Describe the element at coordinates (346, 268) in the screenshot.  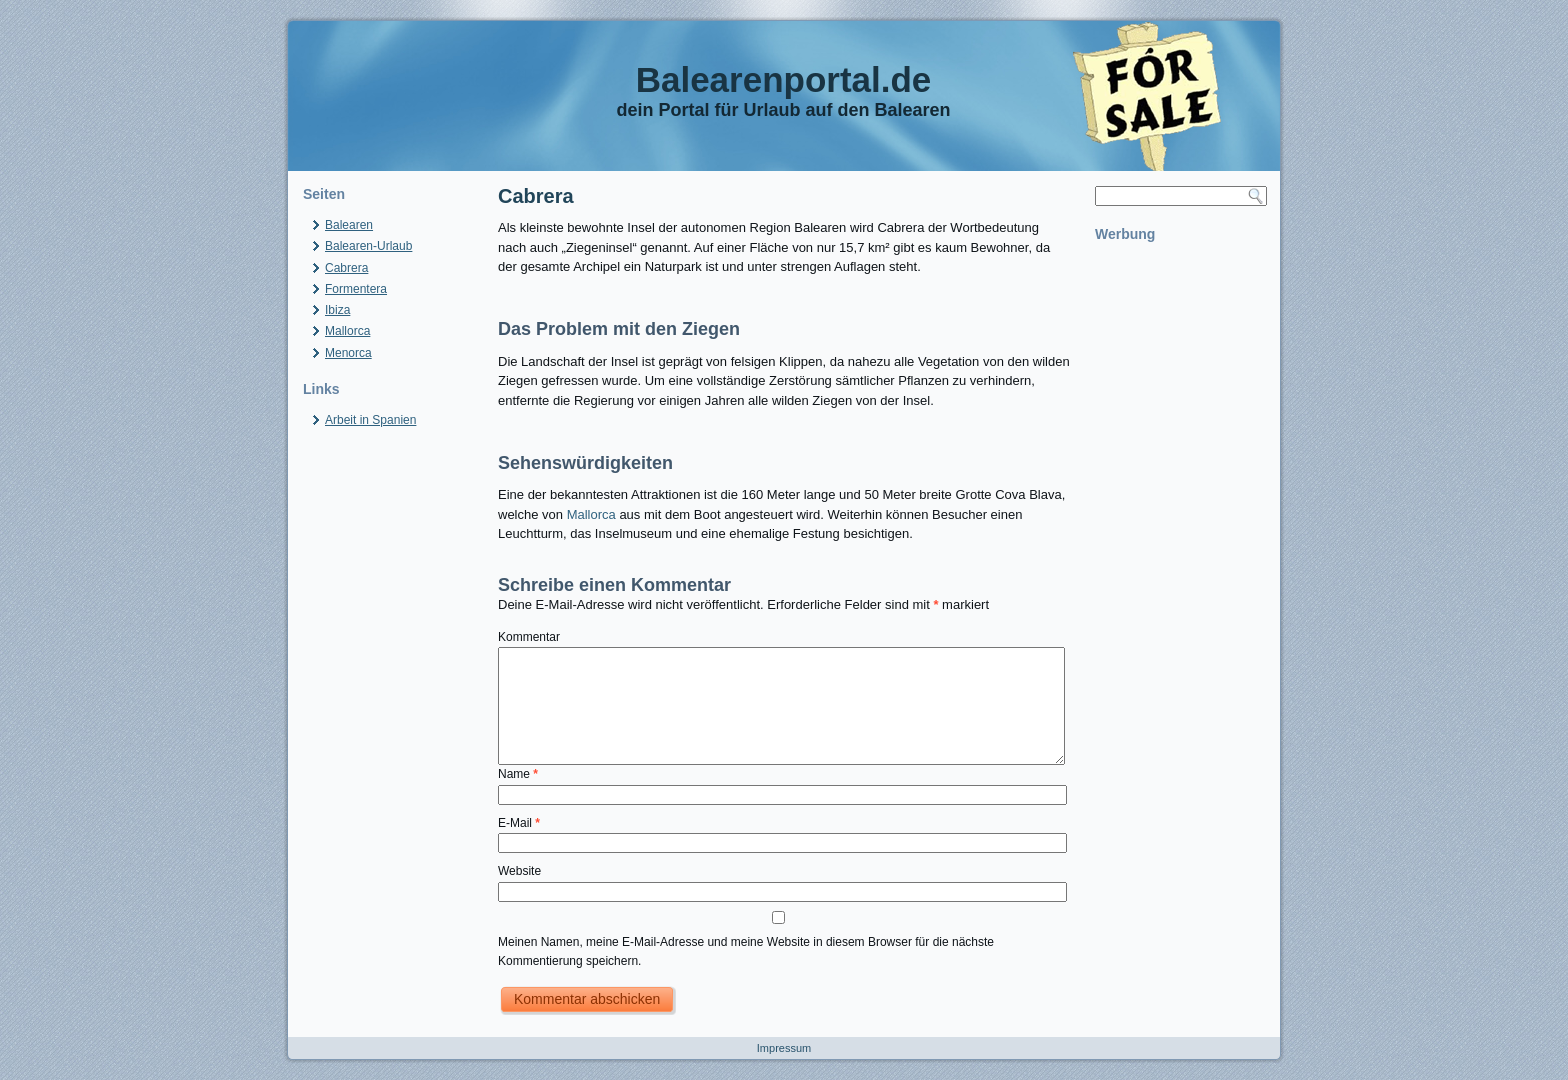
I see `Cabrera` at that location.